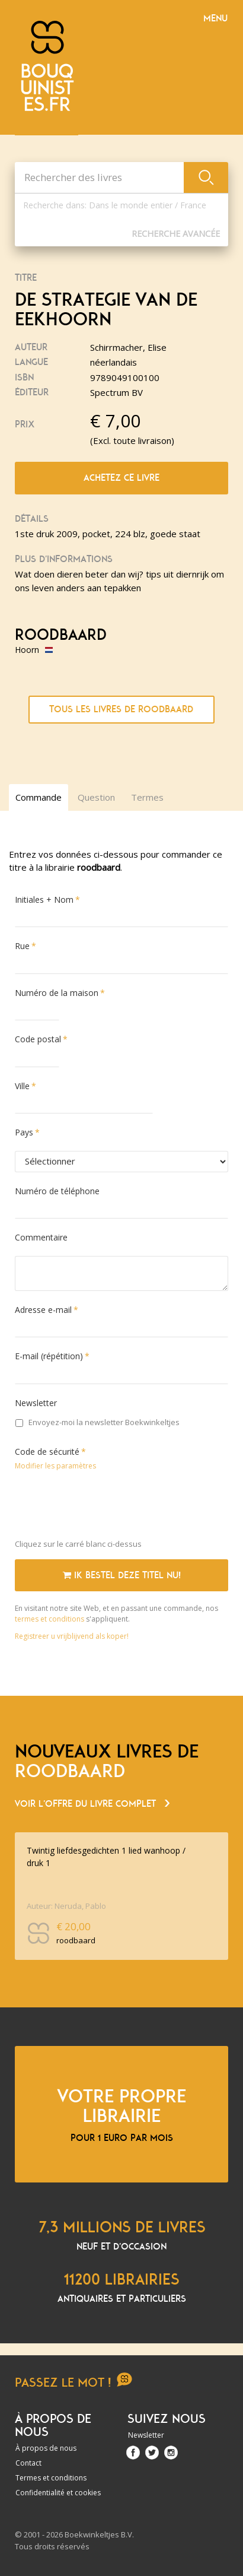  What do you see at coordinates (28, 2463) in the screenshot?
I see `Contact` at bounding box center [28, 2463].